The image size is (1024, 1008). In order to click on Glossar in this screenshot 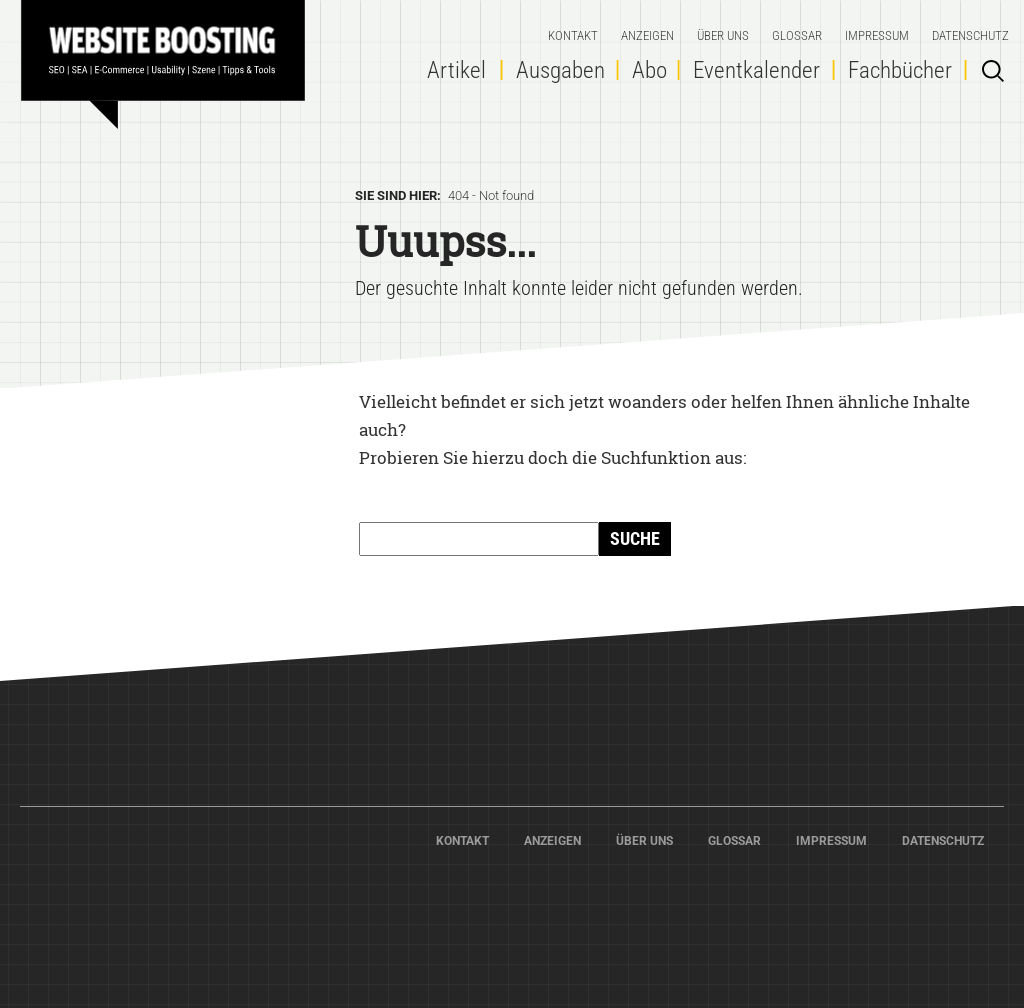, I will do `click(797, 35)`.